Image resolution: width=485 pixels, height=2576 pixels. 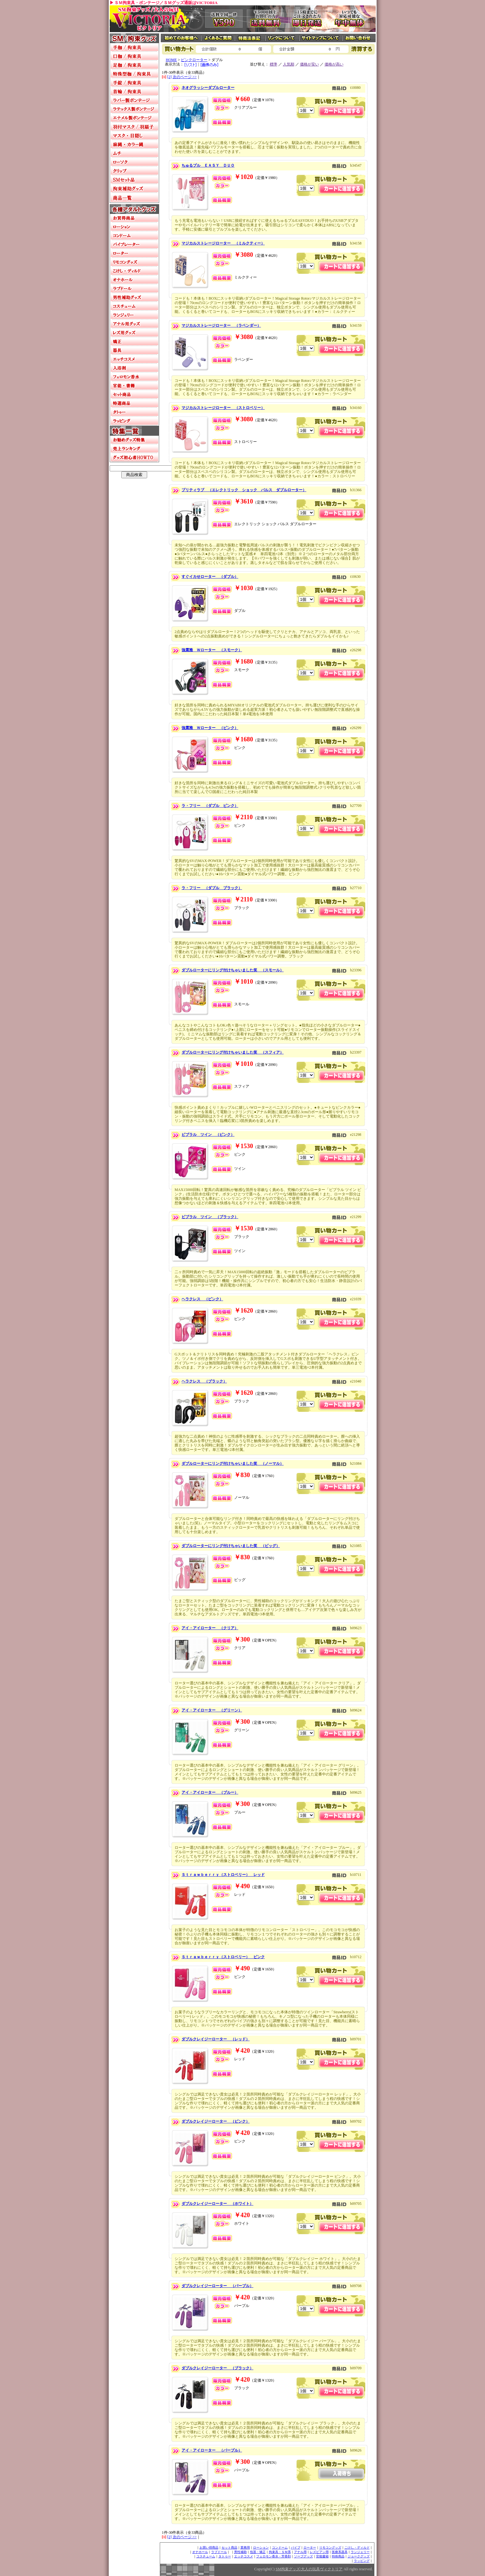 What do you see at coordinates (200, 2552) in the screenshot?
I see `オナホール` at bounding box center [200, 2552].